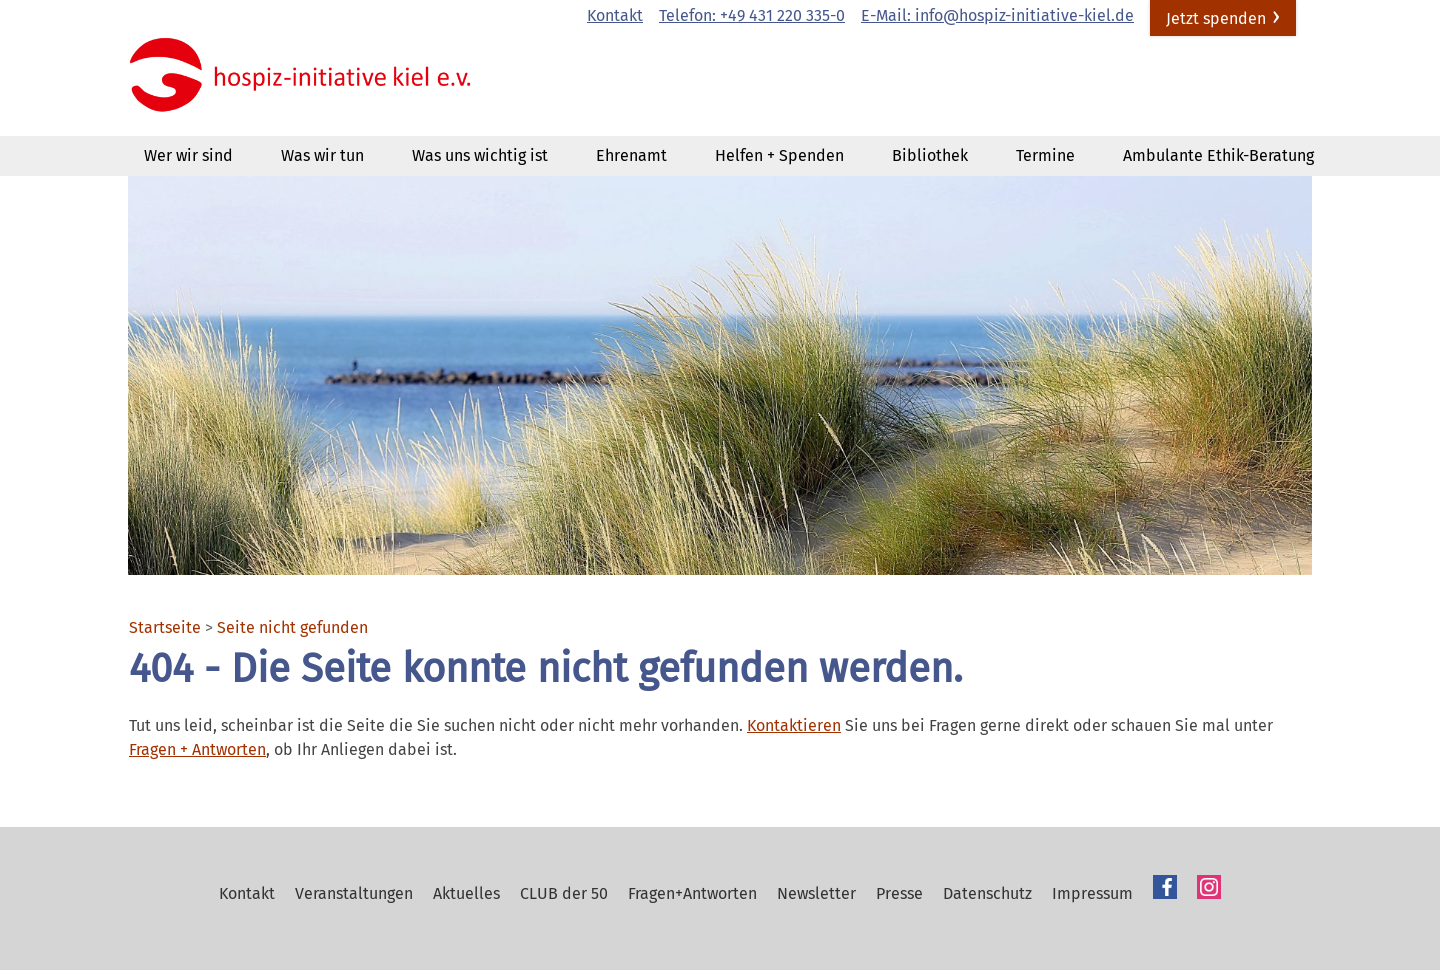 This screenshot has height=970, width=1440. Describe the element at coordinates (197, 749) in the screenshot. I see `Fragen + Antworten` at that location.